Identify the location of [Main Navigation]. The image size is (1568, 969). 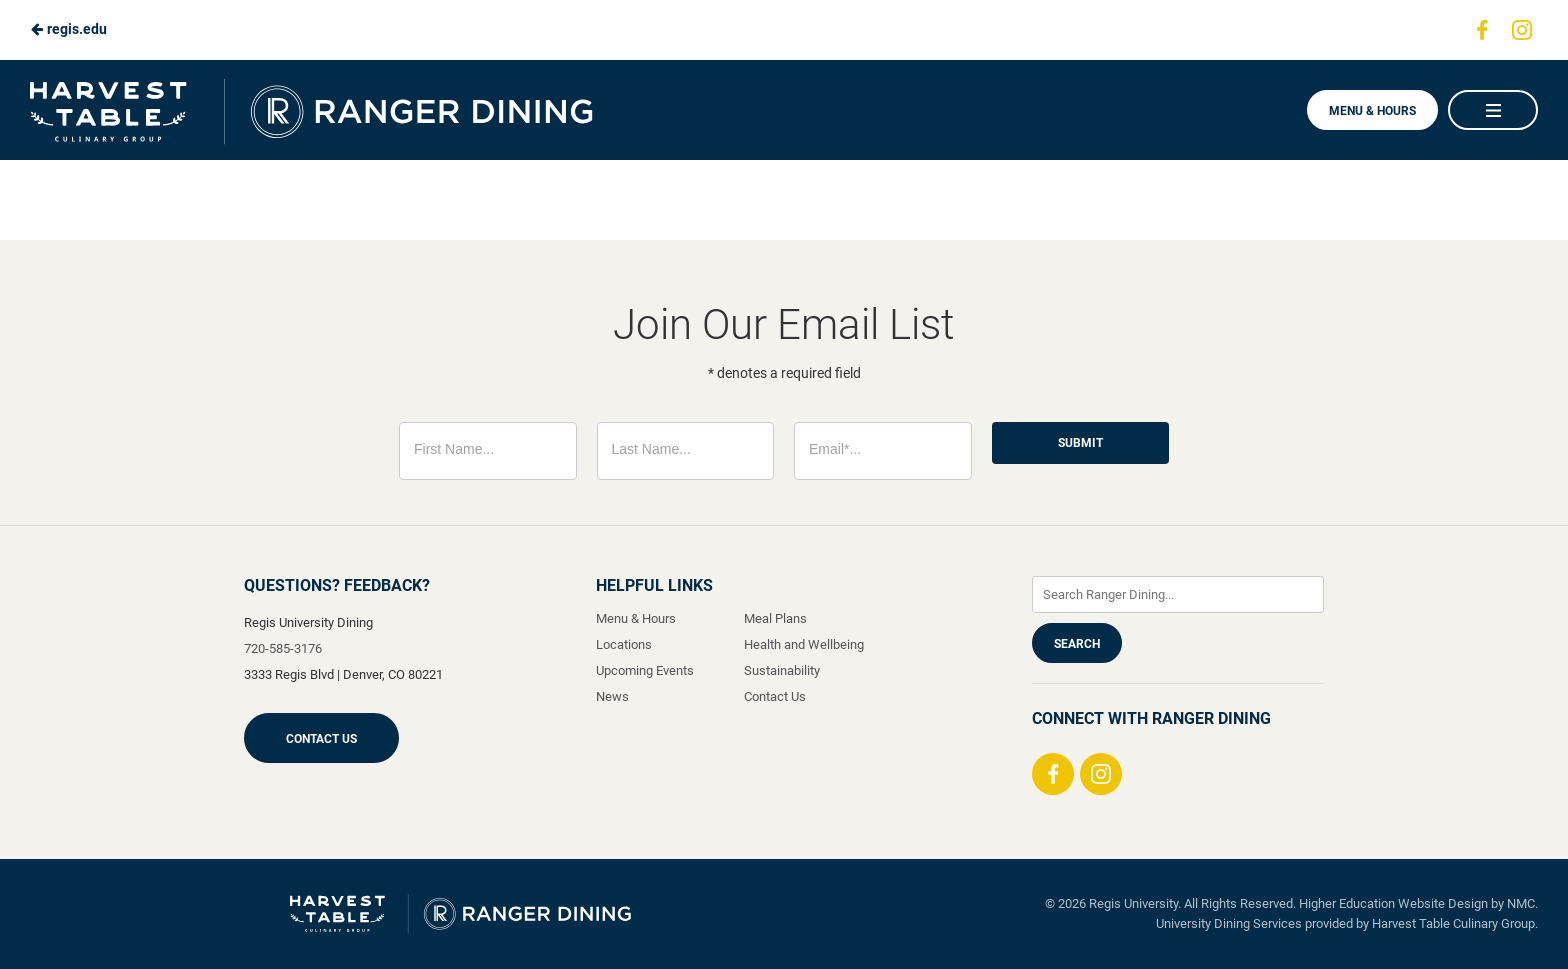
(1493, 110).